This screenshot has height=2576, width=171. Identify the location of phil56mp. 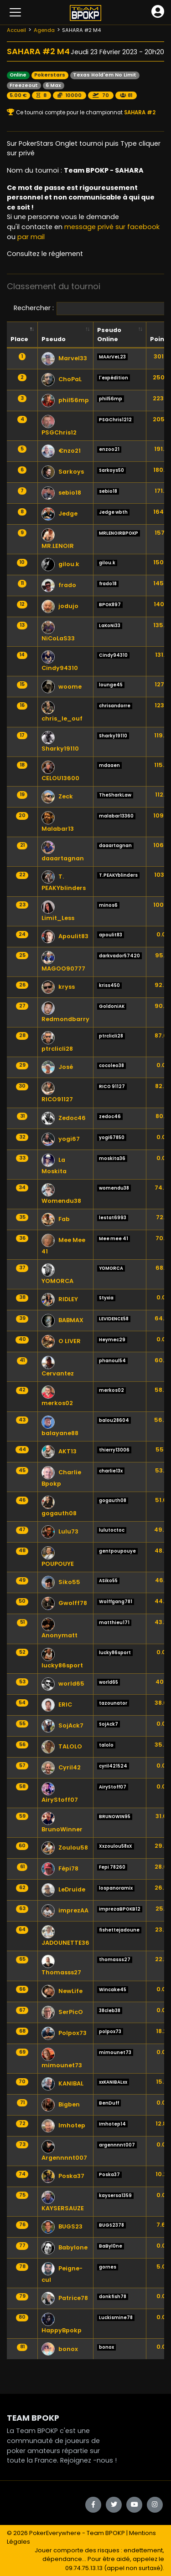
(65, 400).